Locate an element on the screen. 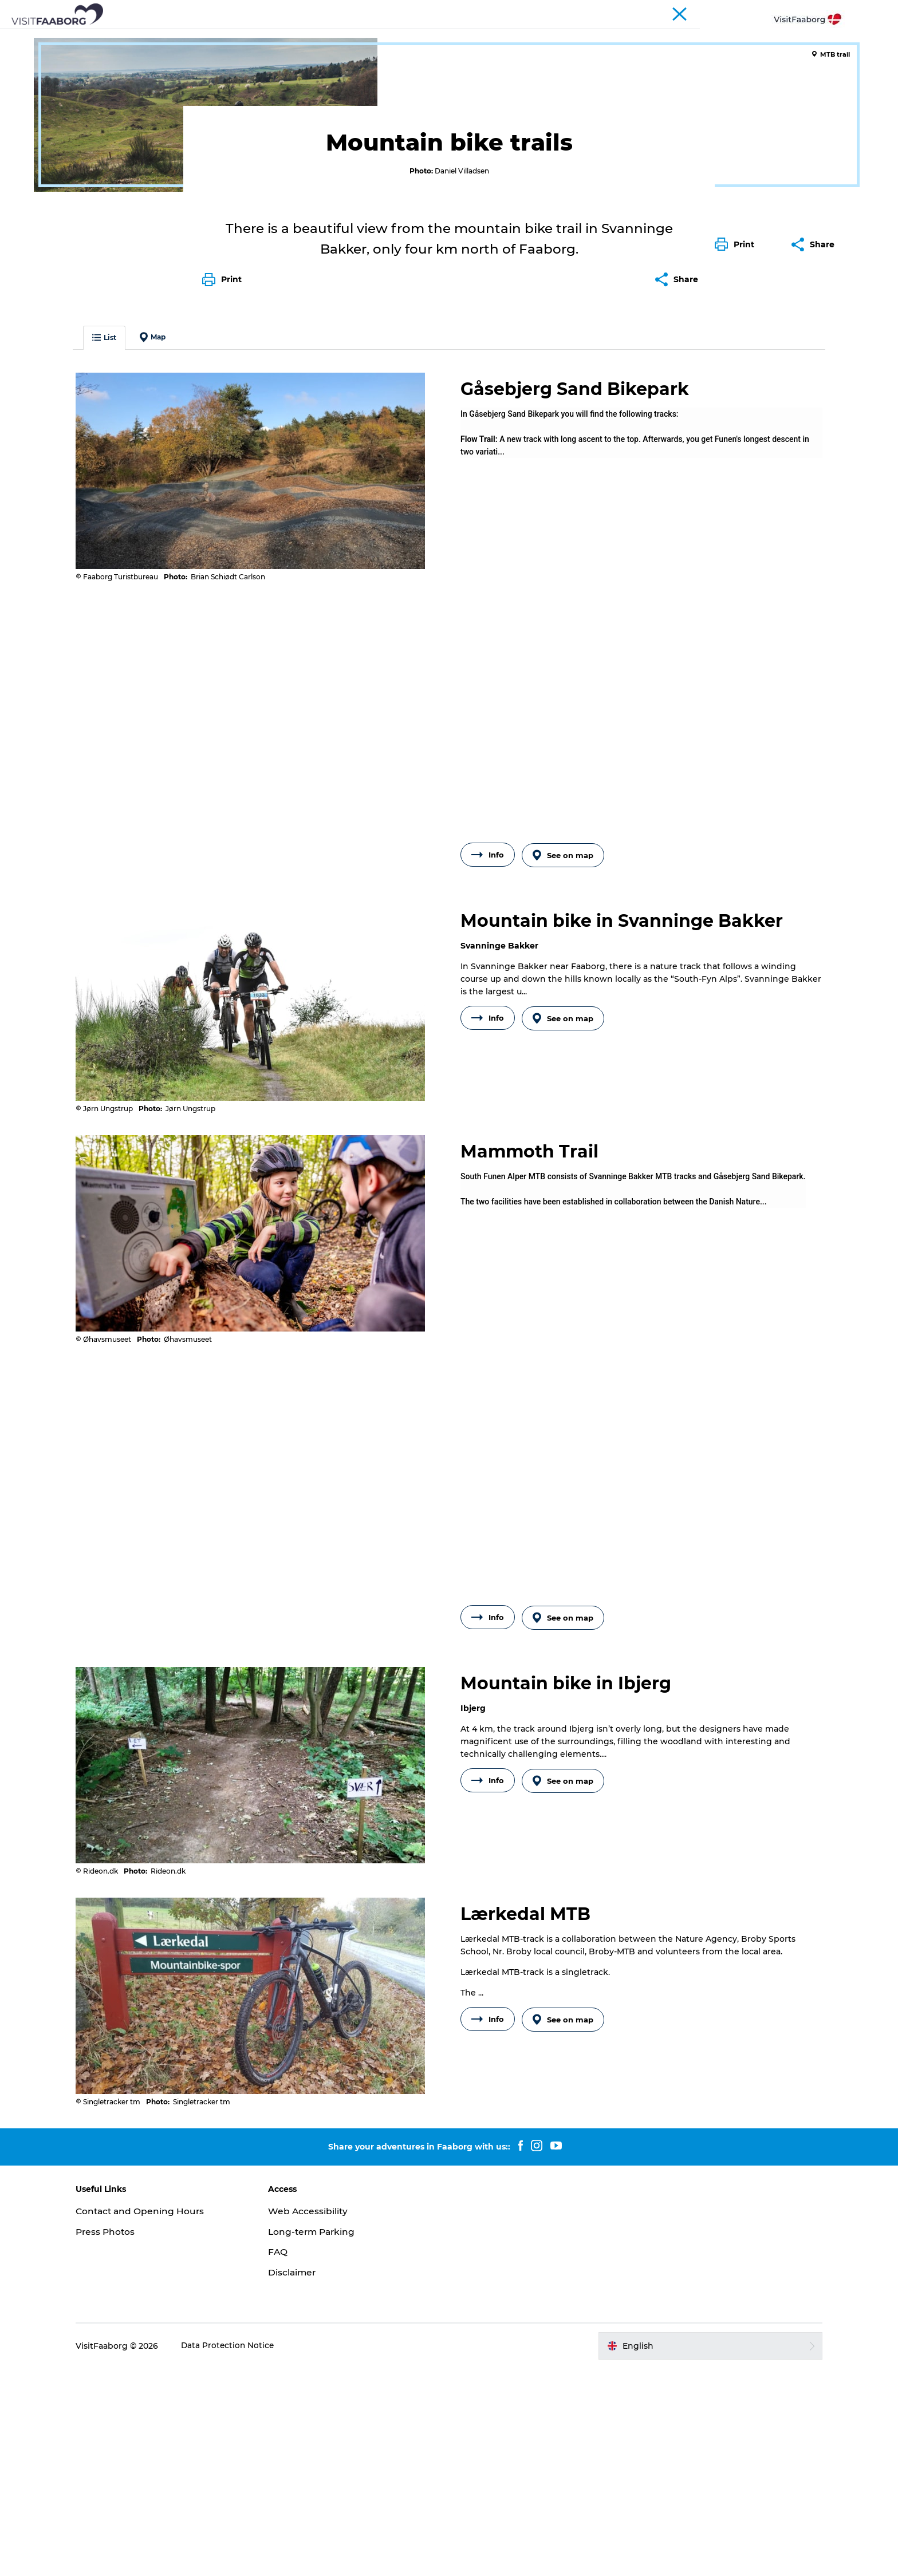  The South Funen Archipelago is located at coordinates (420, 36).